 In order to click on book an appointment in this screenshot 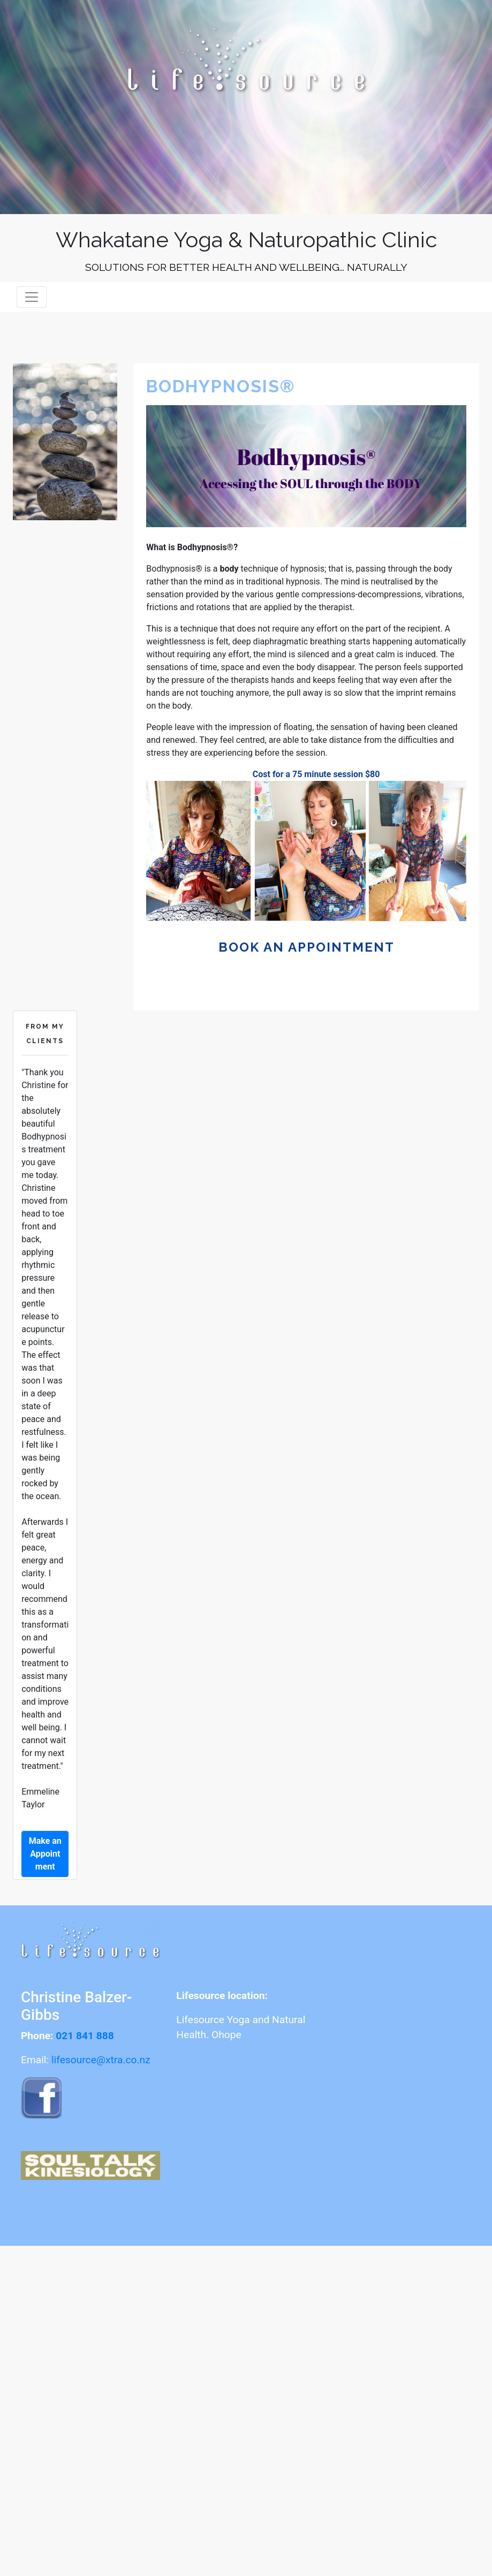, I will do `click(306, 947)`.